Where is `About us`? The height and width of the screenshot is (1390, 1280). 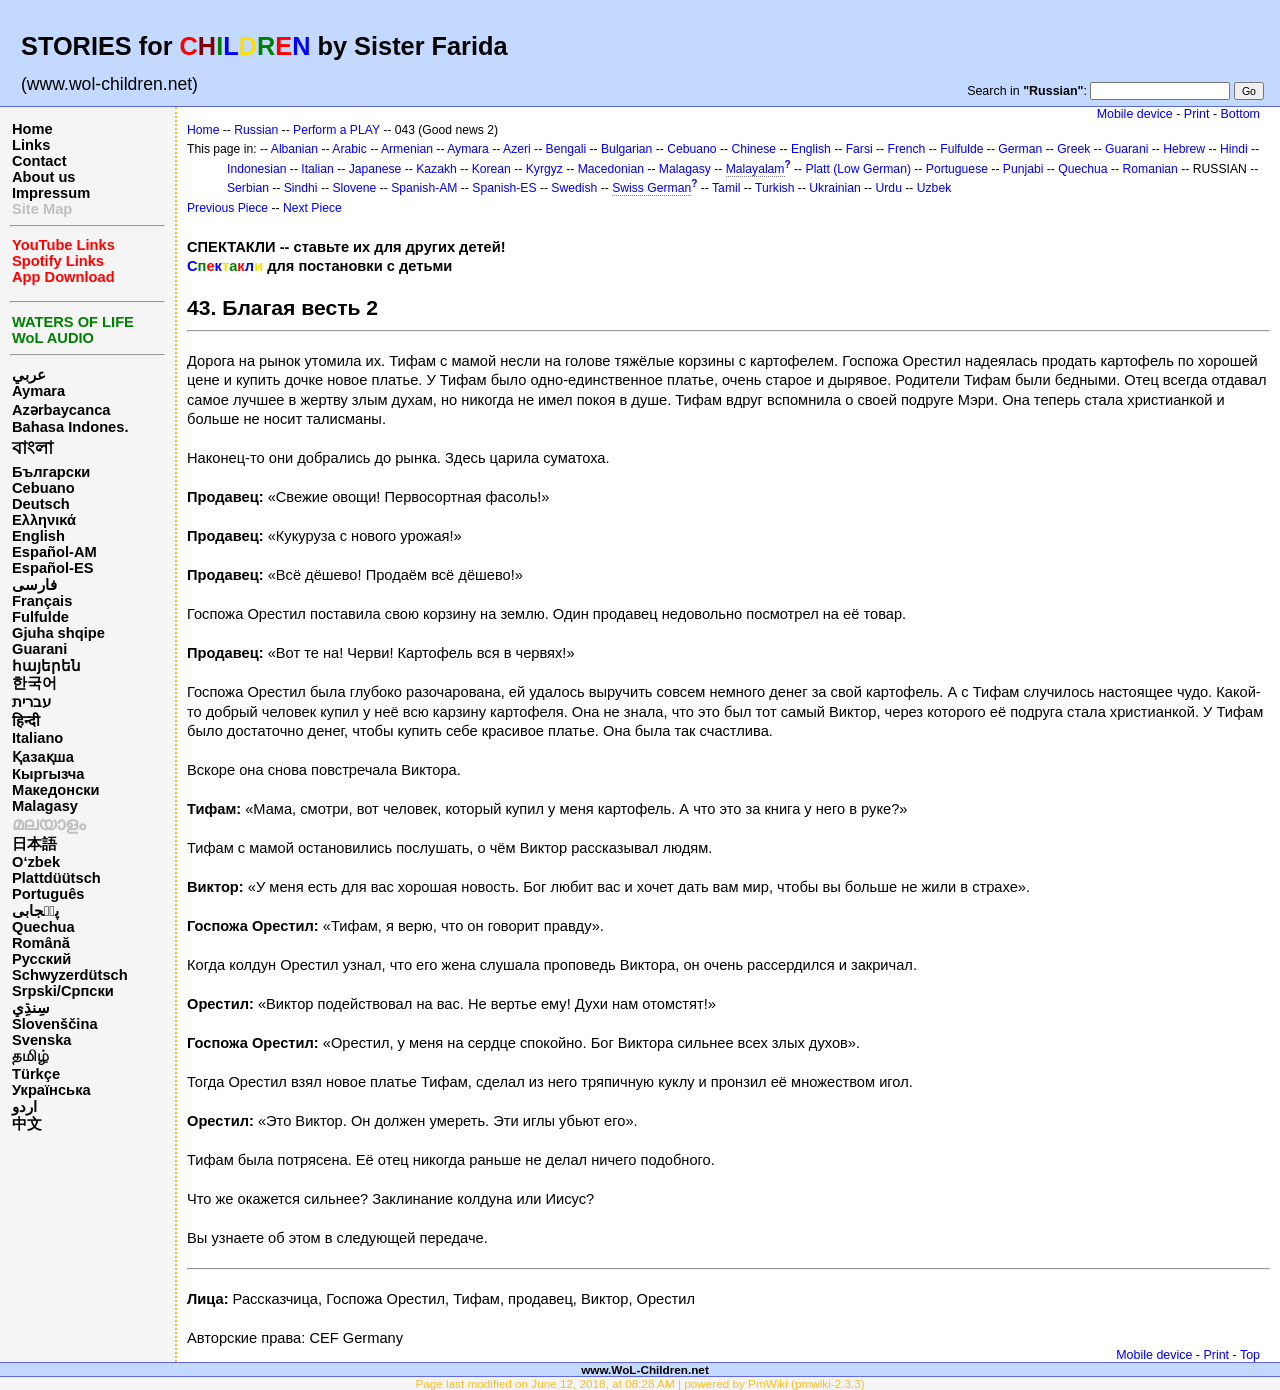 About us is located at coordinates (44, 177).